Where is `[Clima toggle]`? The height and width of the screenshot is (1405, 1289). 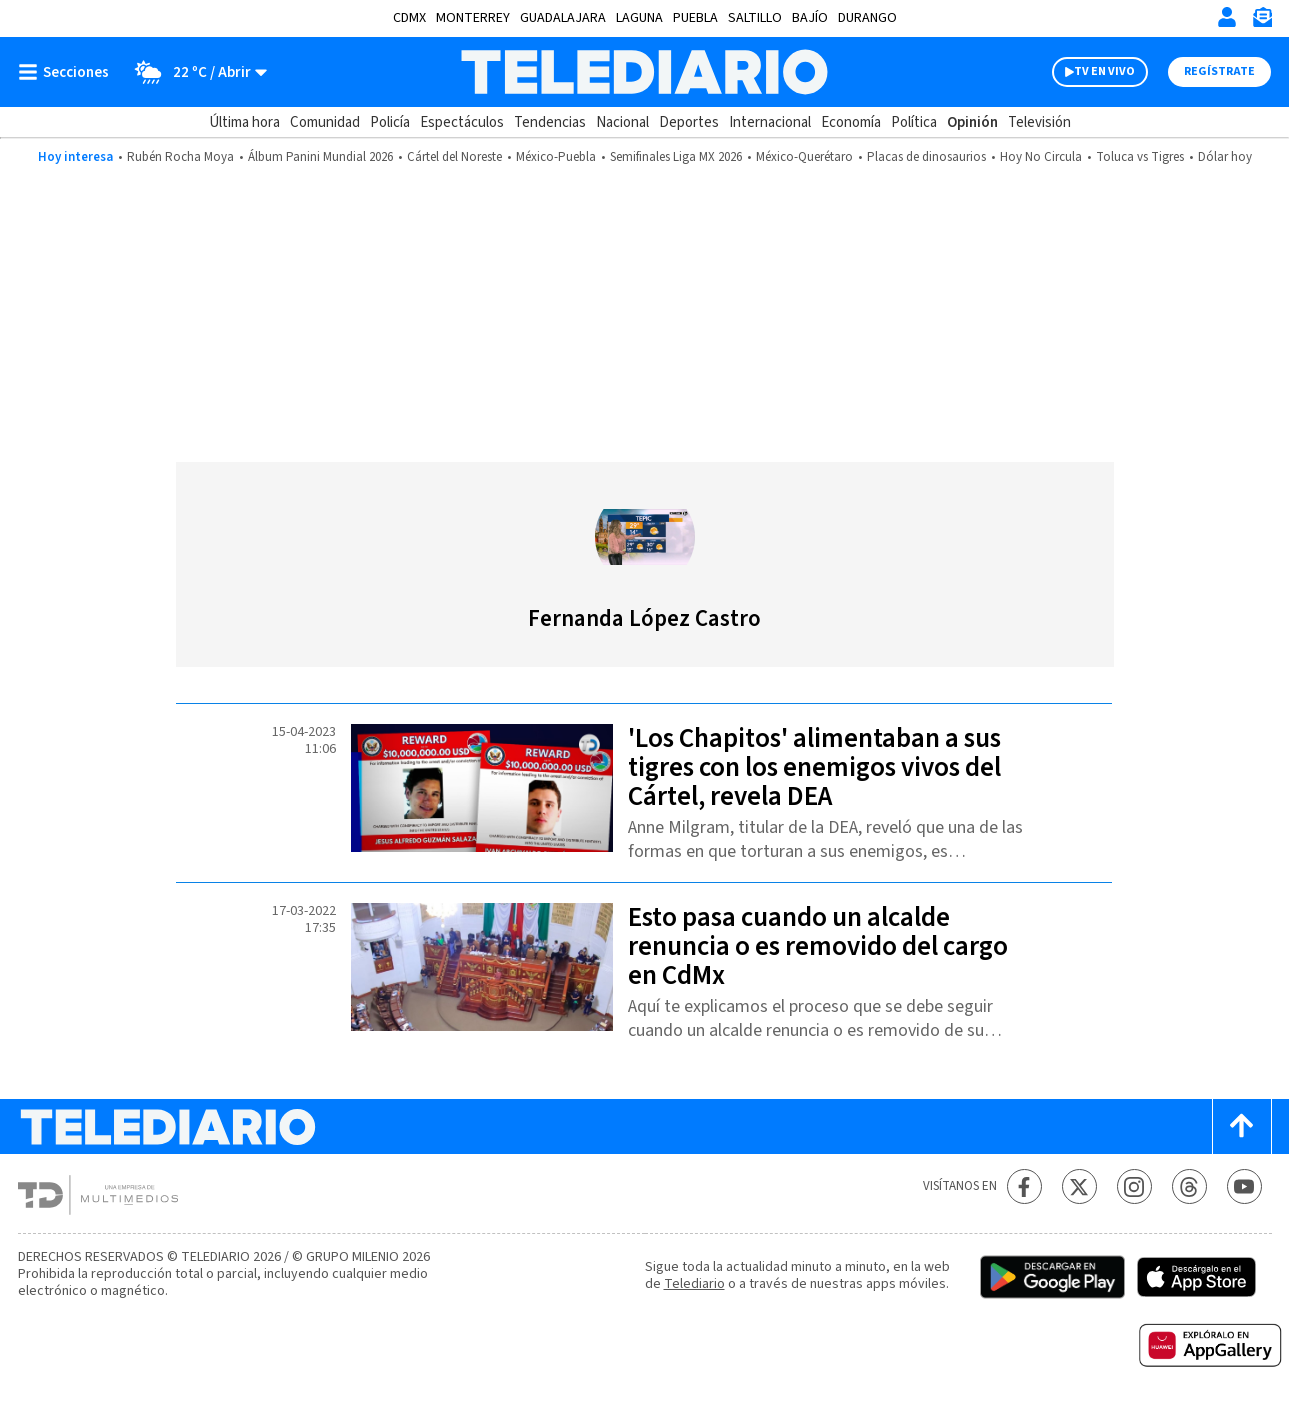 [Clima toggle] is located at coordinates (194, 72).